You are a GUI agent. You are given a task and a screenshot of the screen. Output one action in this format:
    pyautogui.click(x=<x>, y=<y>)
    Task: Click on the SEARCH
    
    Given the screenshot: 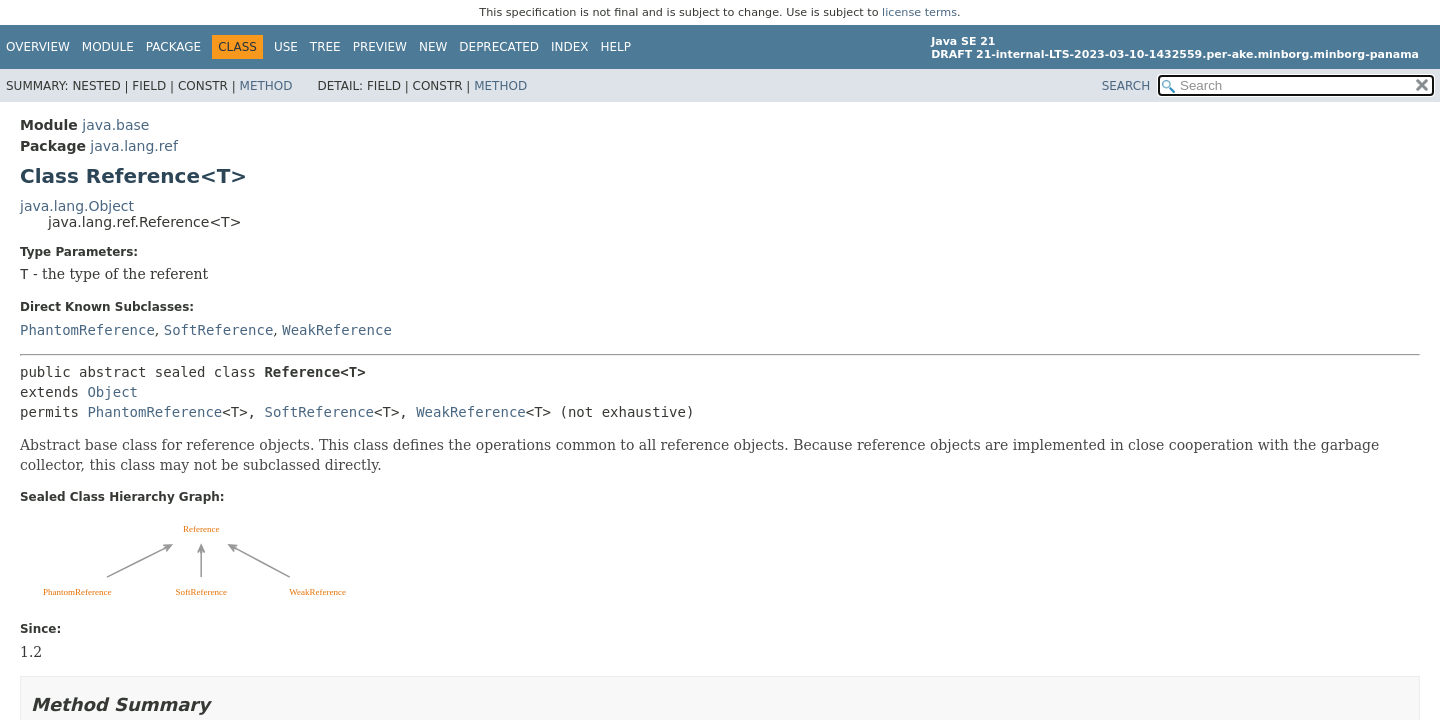 What is the action you would take?
    pyautogui.click(x=1126, y=86)
    